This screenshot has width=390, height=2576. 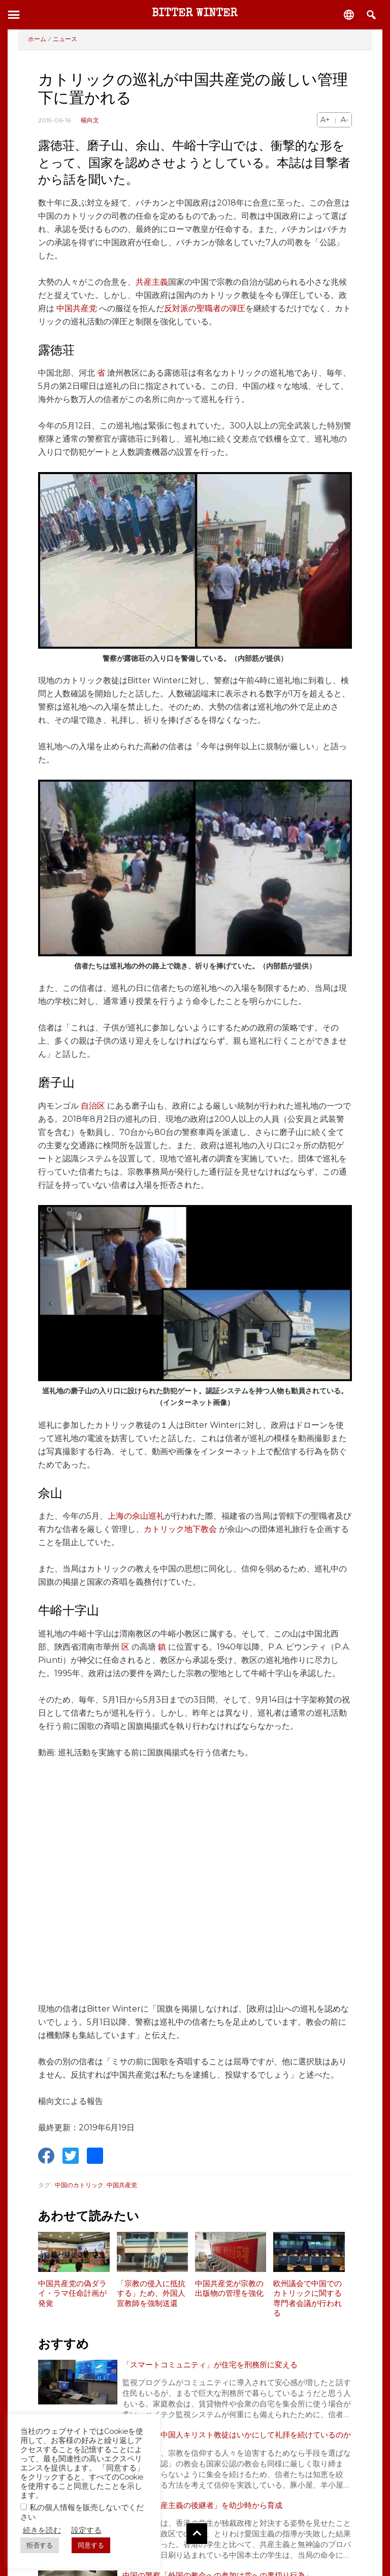 What do you see at coordinates (344, 119) in the screenshot?
I see `A-` at bounding box center [344, 119].